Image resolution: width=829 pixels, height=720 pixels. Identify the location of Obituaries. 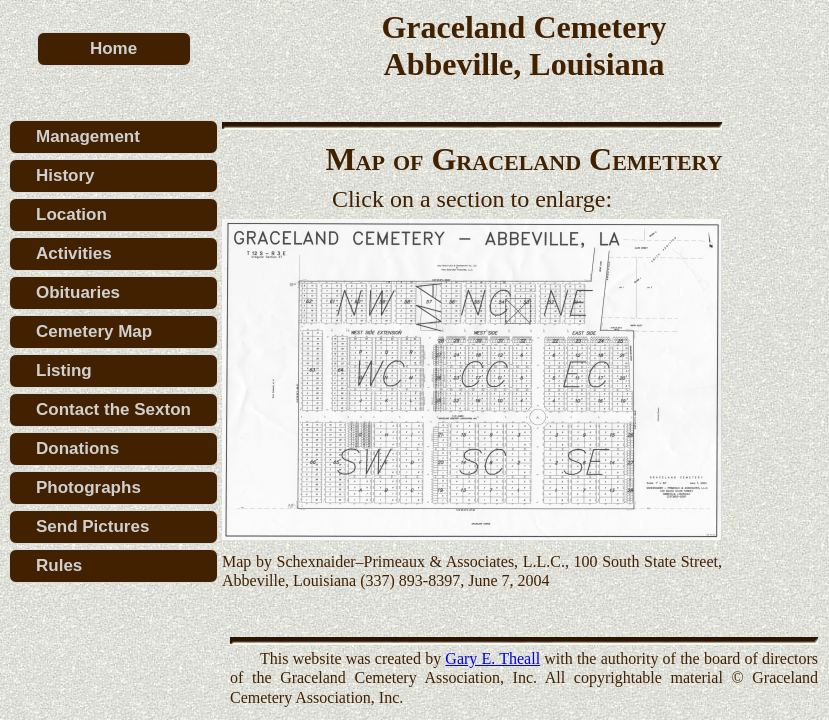
(78, 292).